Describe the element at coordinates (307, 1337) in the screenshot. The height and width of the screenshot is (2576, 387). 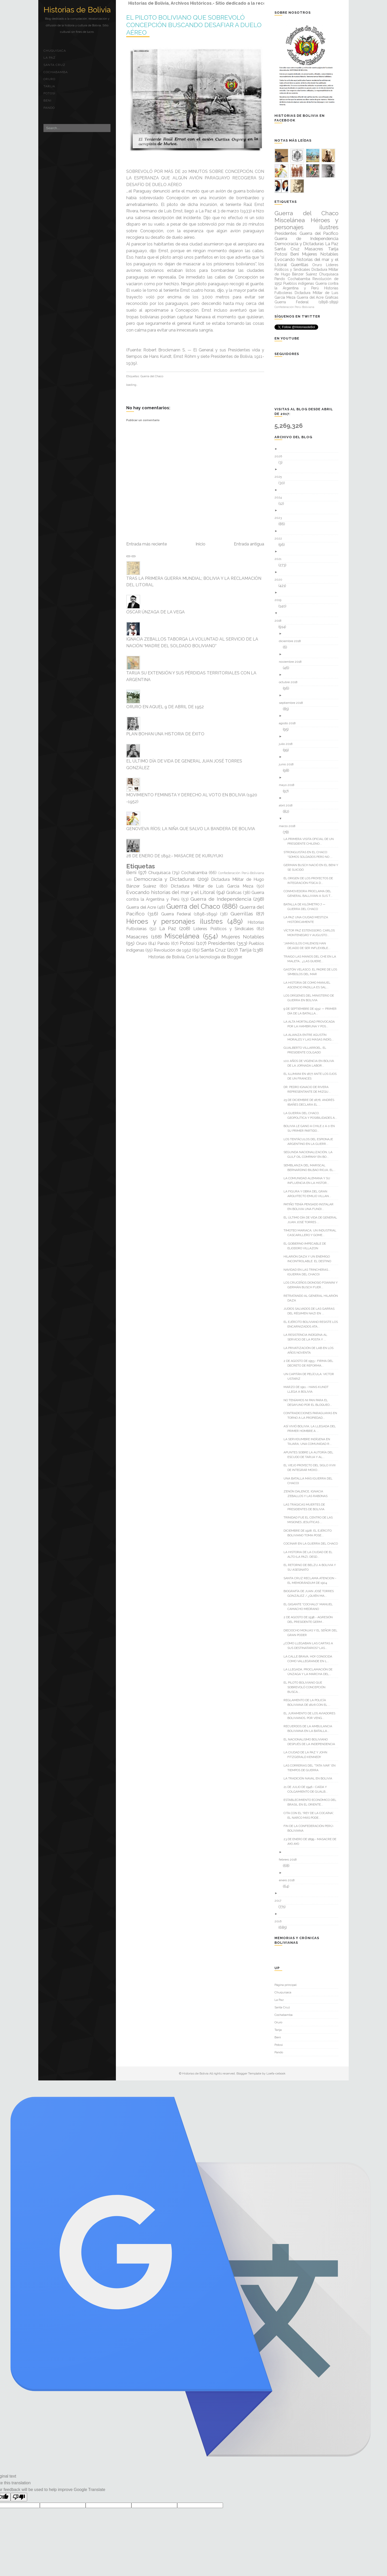
I see `LA RESISTENCIA INDÍGENA AL SERVICIO DE LA POSTA Y ...` at that location.